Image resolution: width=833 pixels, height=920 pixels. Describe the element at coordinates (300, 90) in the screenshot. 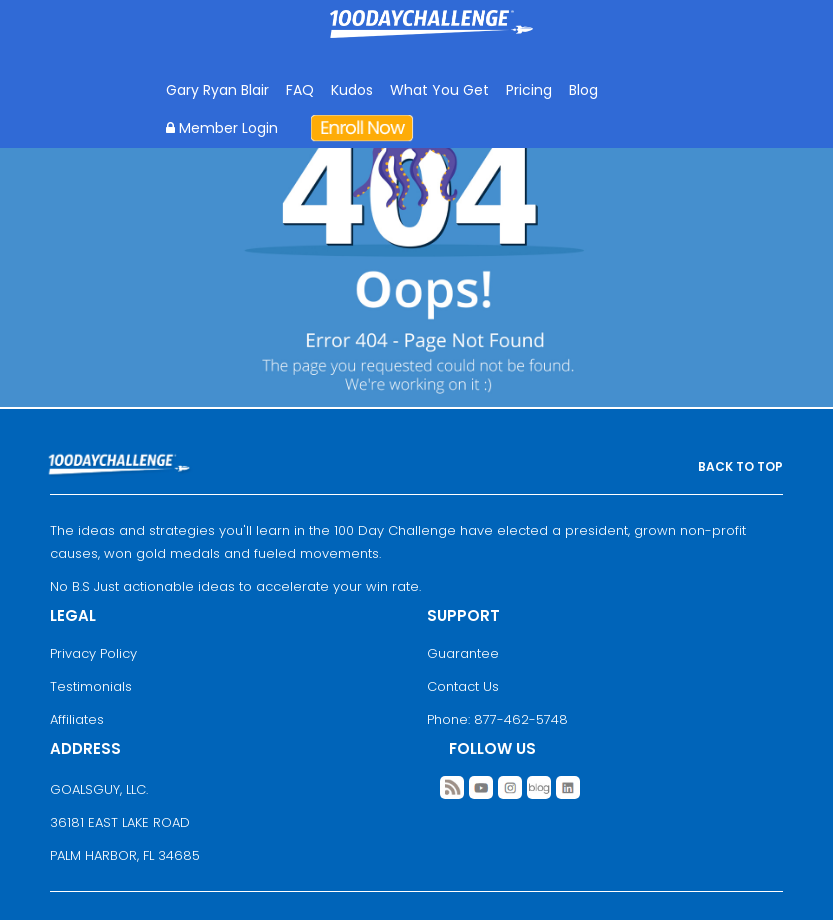

I see `FAQ` at that location.